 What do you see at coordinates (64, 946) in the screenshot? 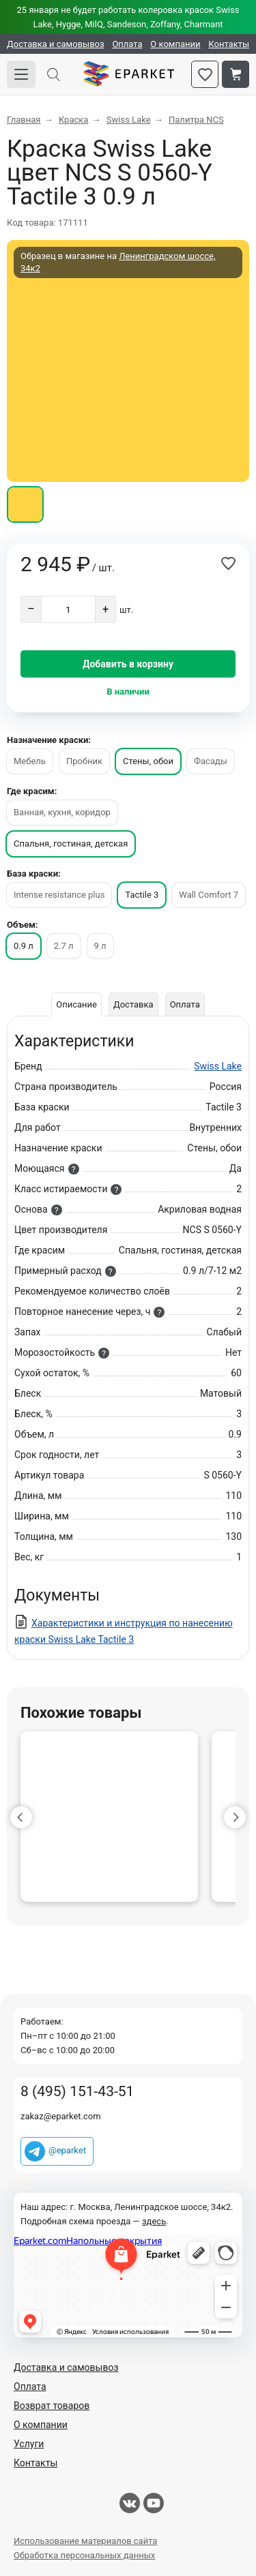
I see `2.7 л` at bounding box center [64, 946].